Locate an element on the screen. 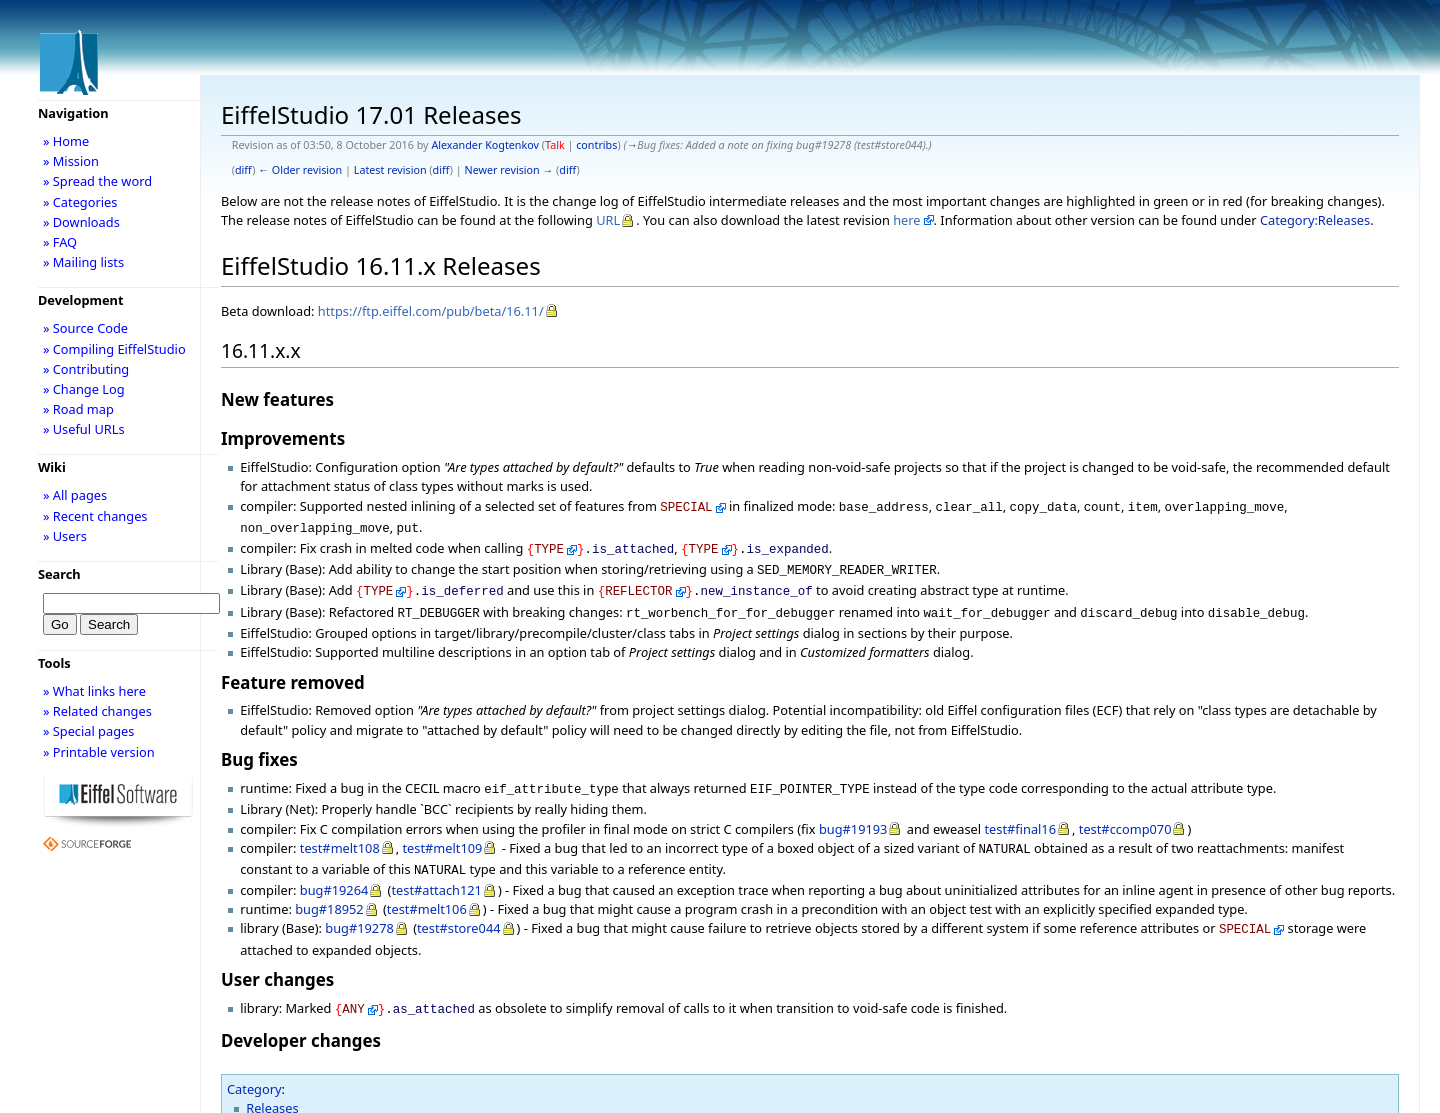 The height and width of the screenshot is (1113, 1440). test#attach121 is located at coordinates (436, 872).